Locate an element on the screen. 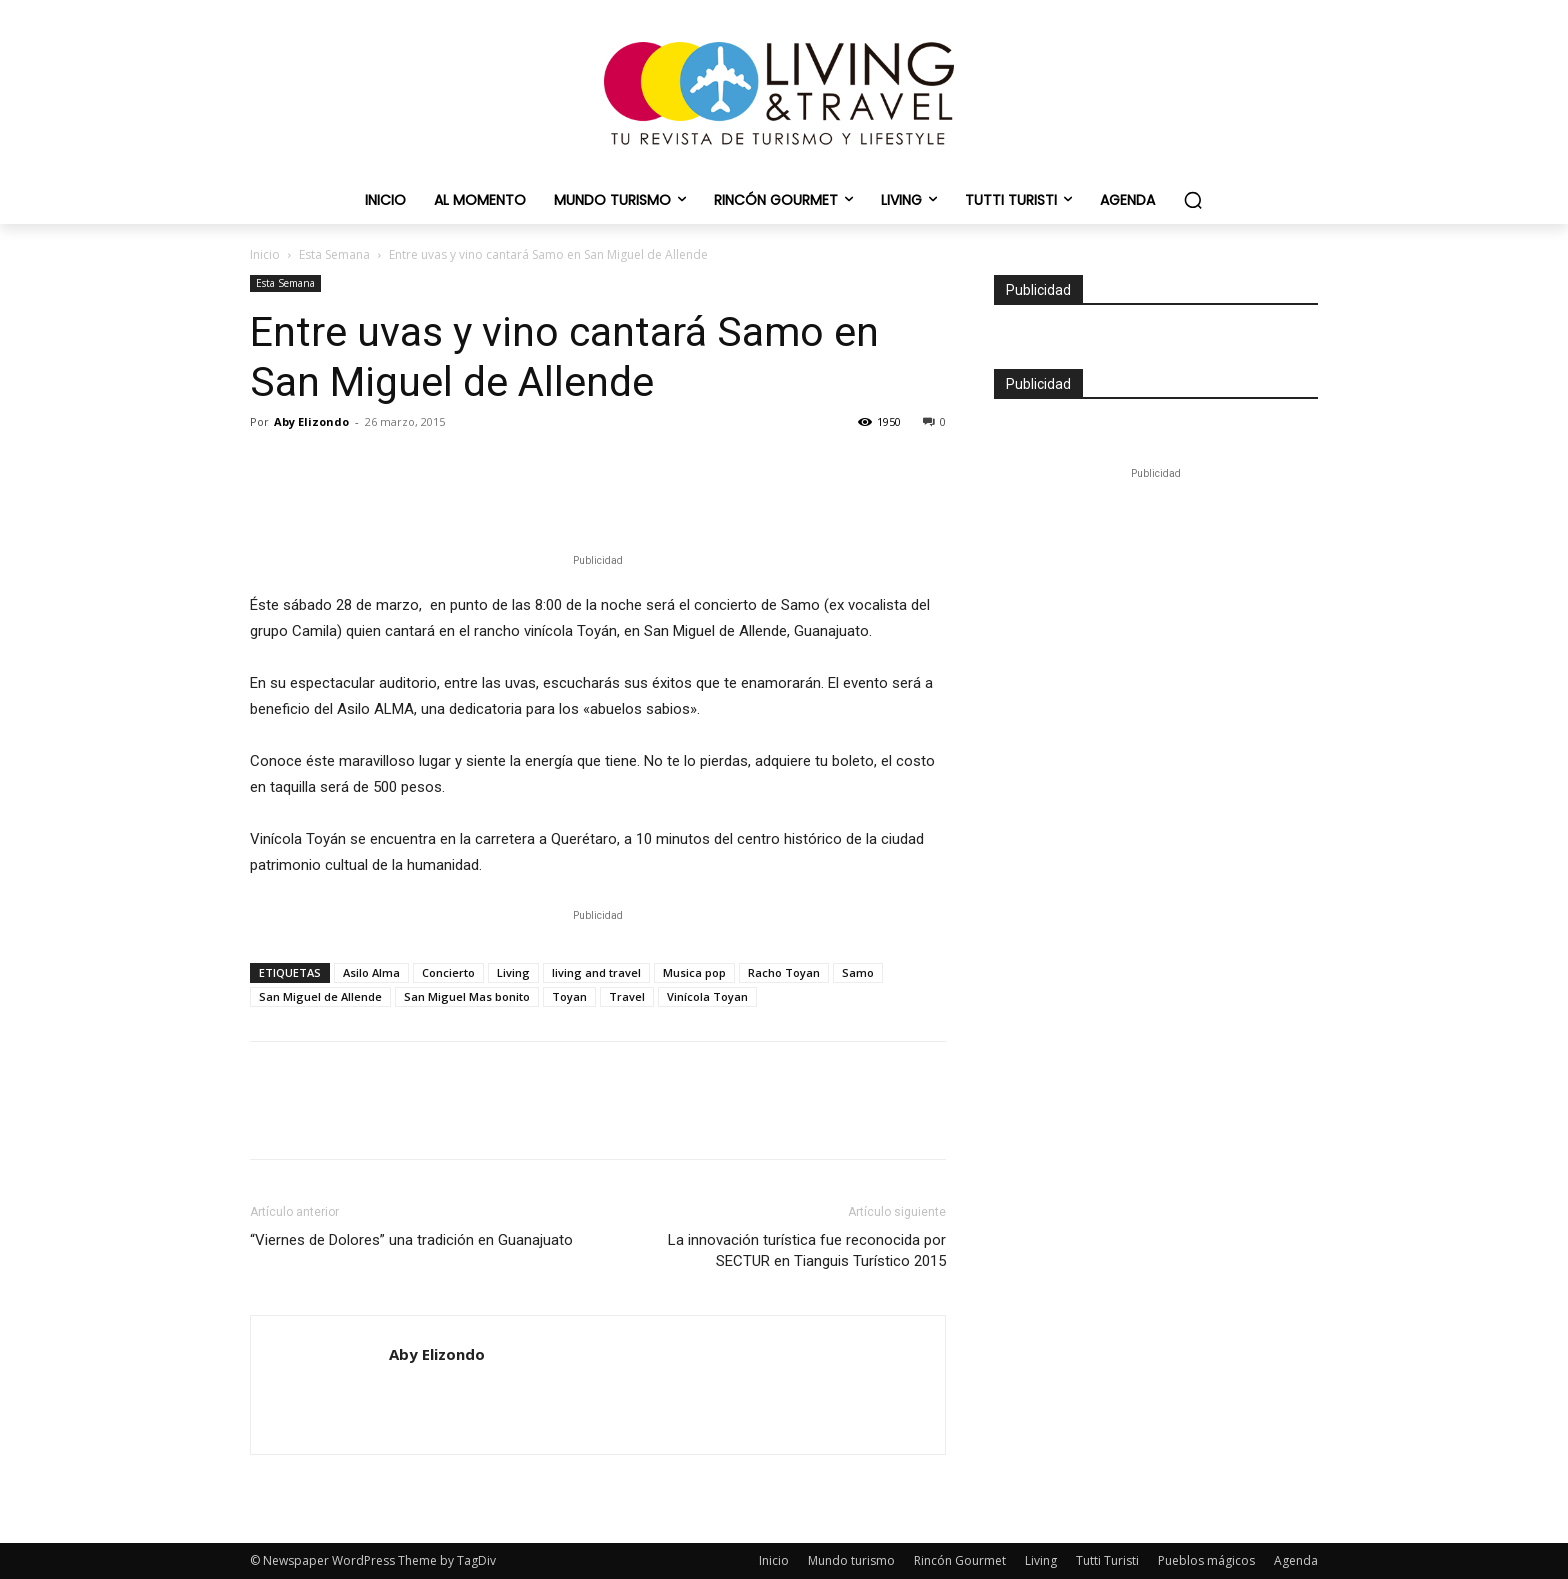 This screenshot has height=1579, width=1568. San Miguel de Allende is located at coordinates (320, 996).